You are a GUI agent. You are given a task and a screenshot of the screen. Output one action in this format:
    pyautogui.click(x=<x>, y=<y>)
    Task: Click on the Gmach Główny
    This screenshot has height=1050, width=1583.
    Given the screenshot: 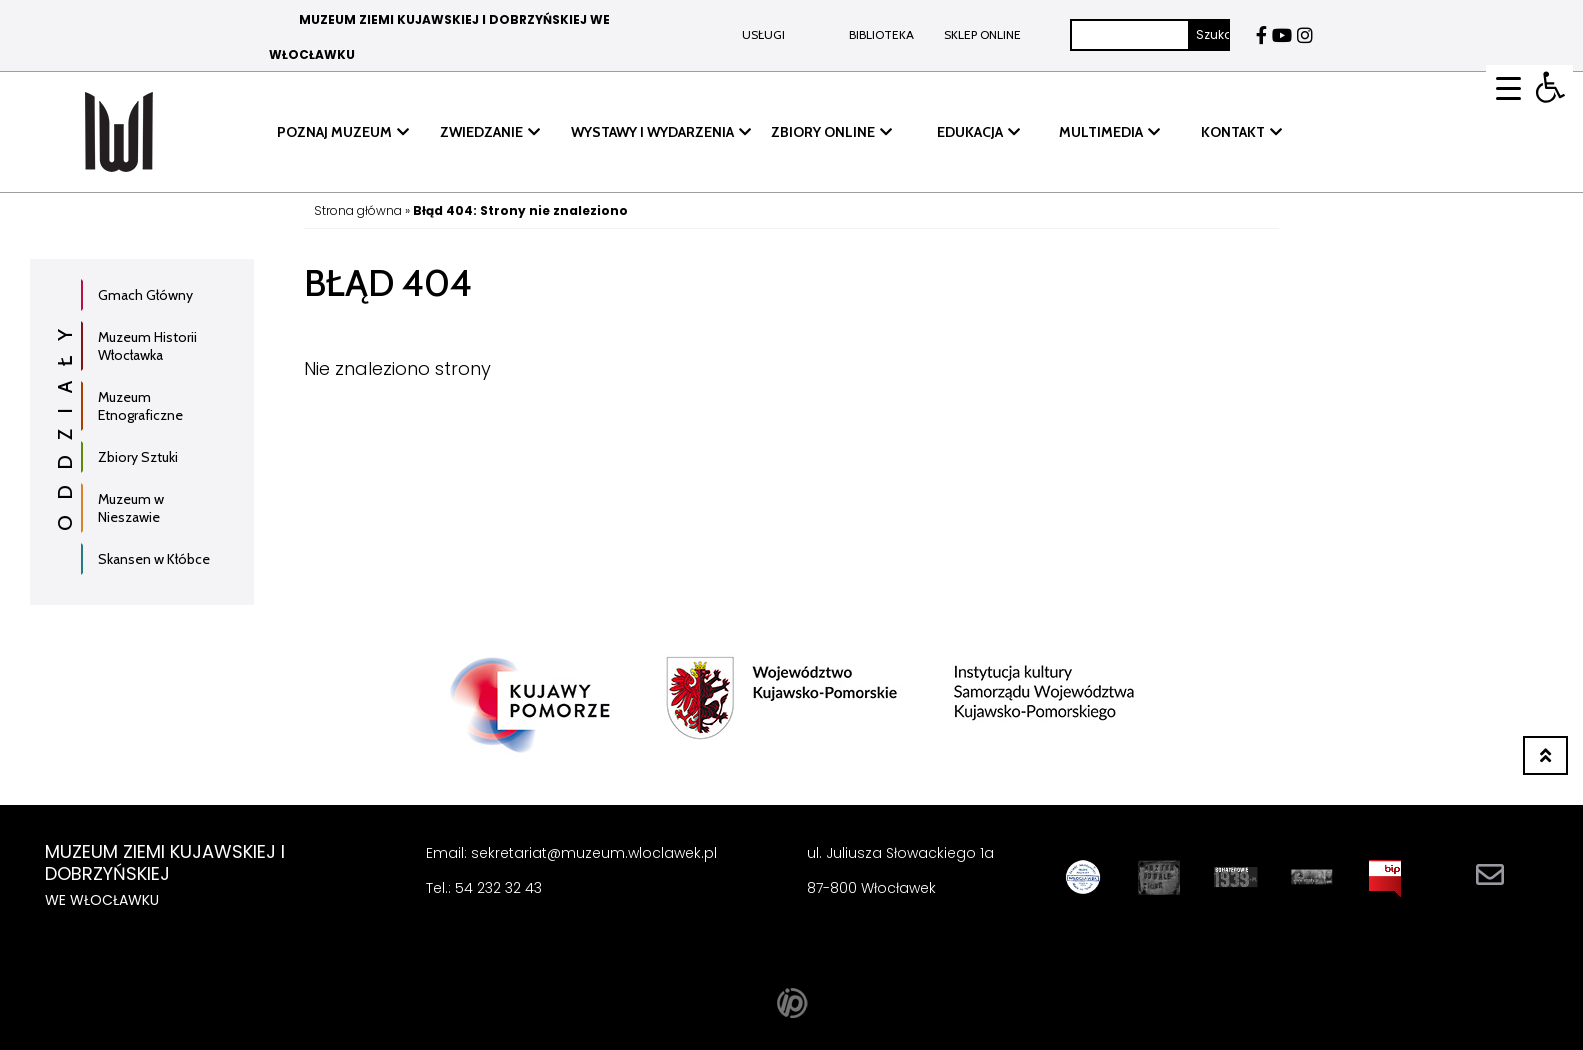 What is the action you would take?
    pyautogui.click(x=145, y=295)
    